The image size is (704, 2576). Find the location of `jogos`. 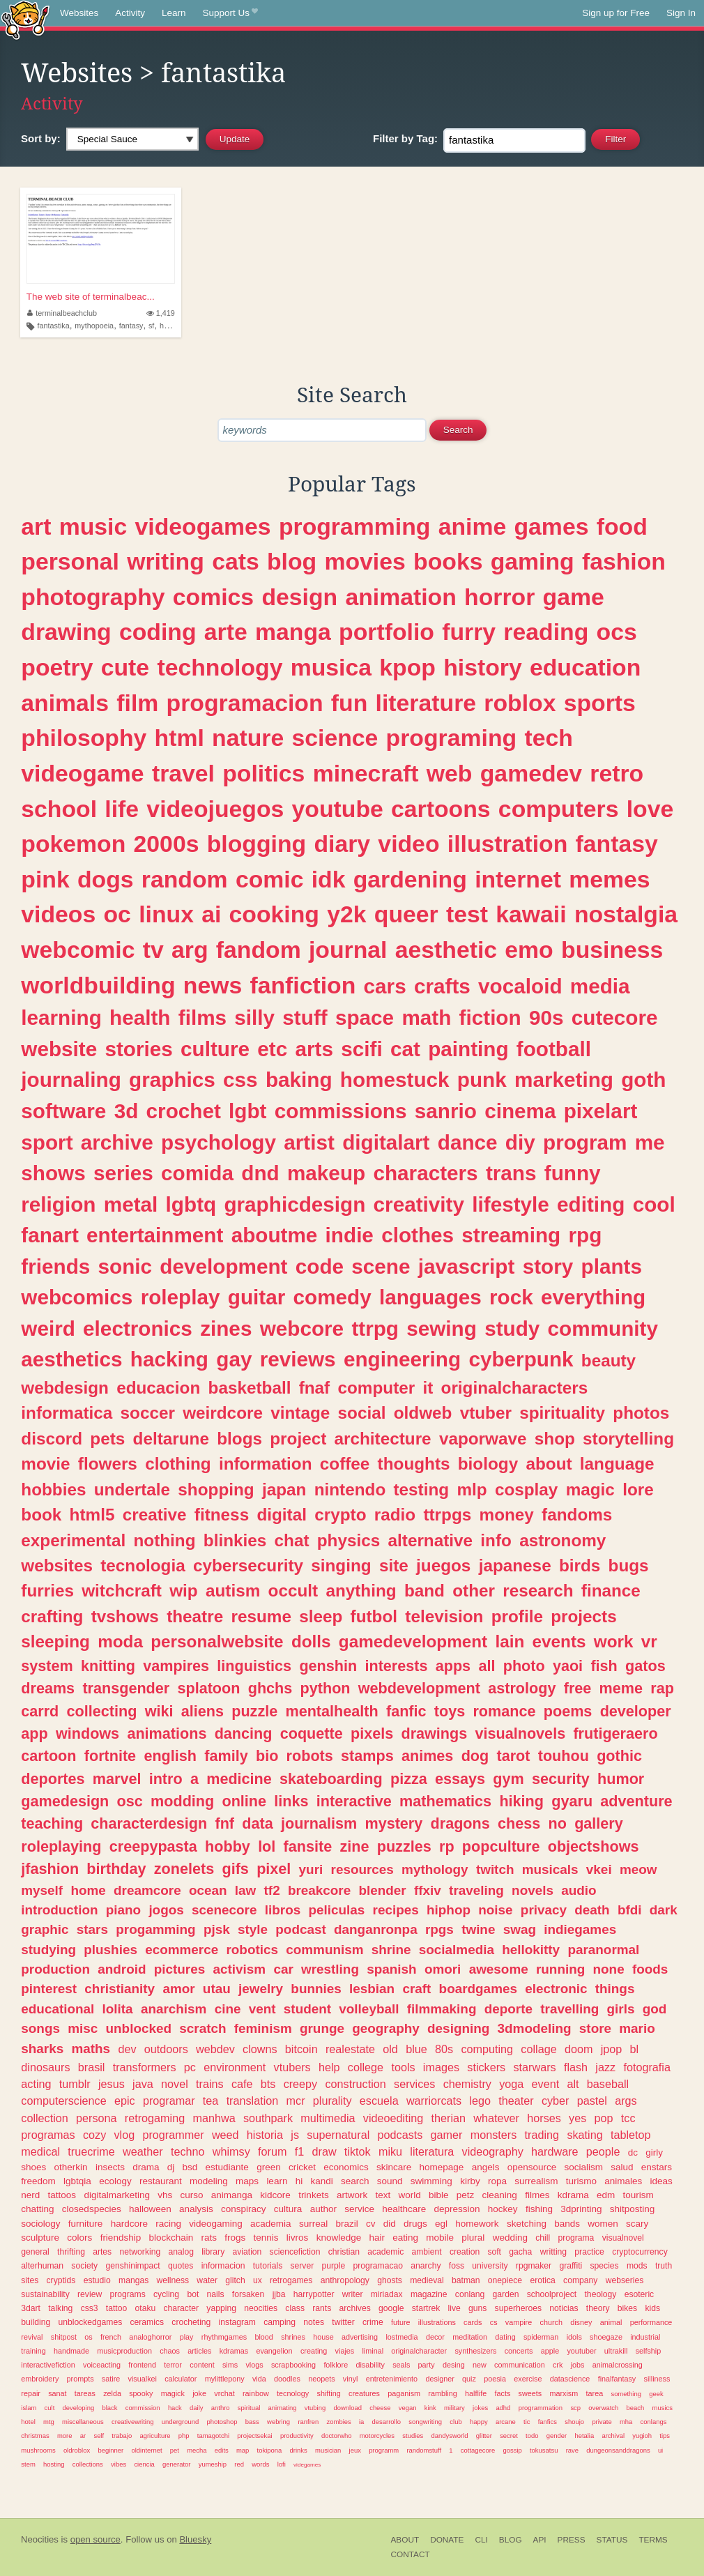

jogos is located at coordinates (165, 1910).